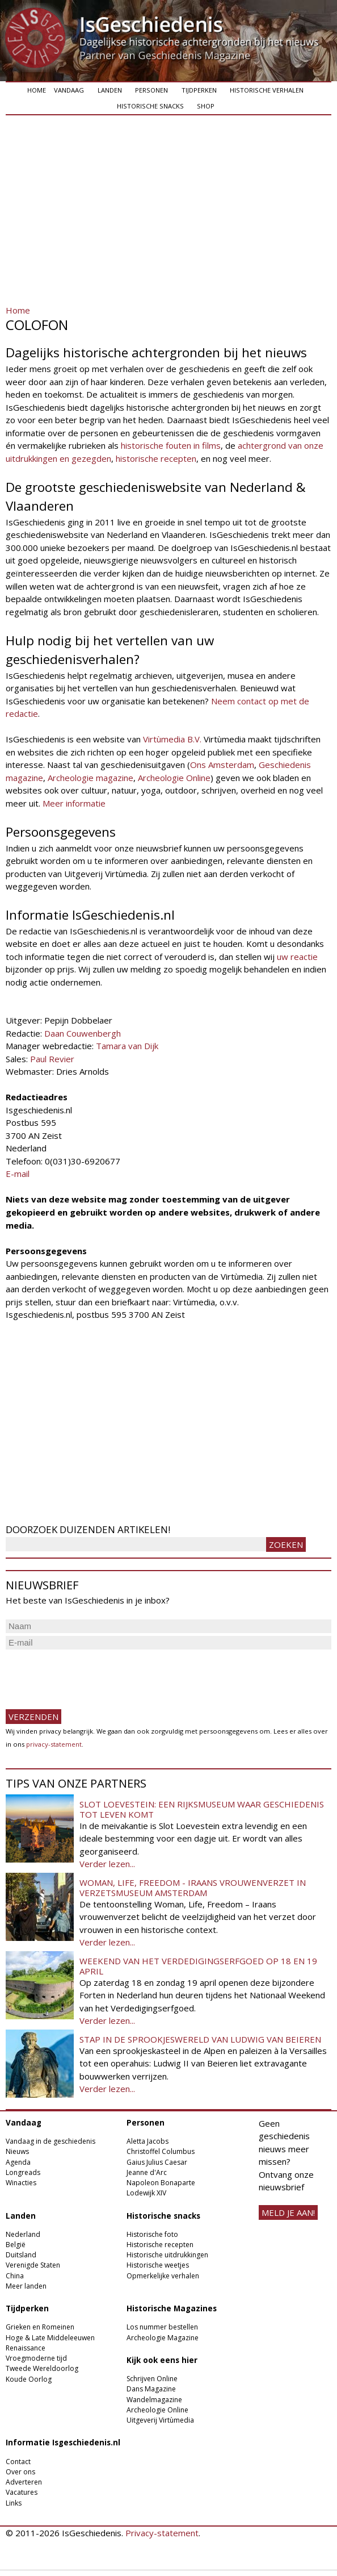  Describe the element at coordinates (26, 2286) in the screenshot. I see `Meer landen` at that location.